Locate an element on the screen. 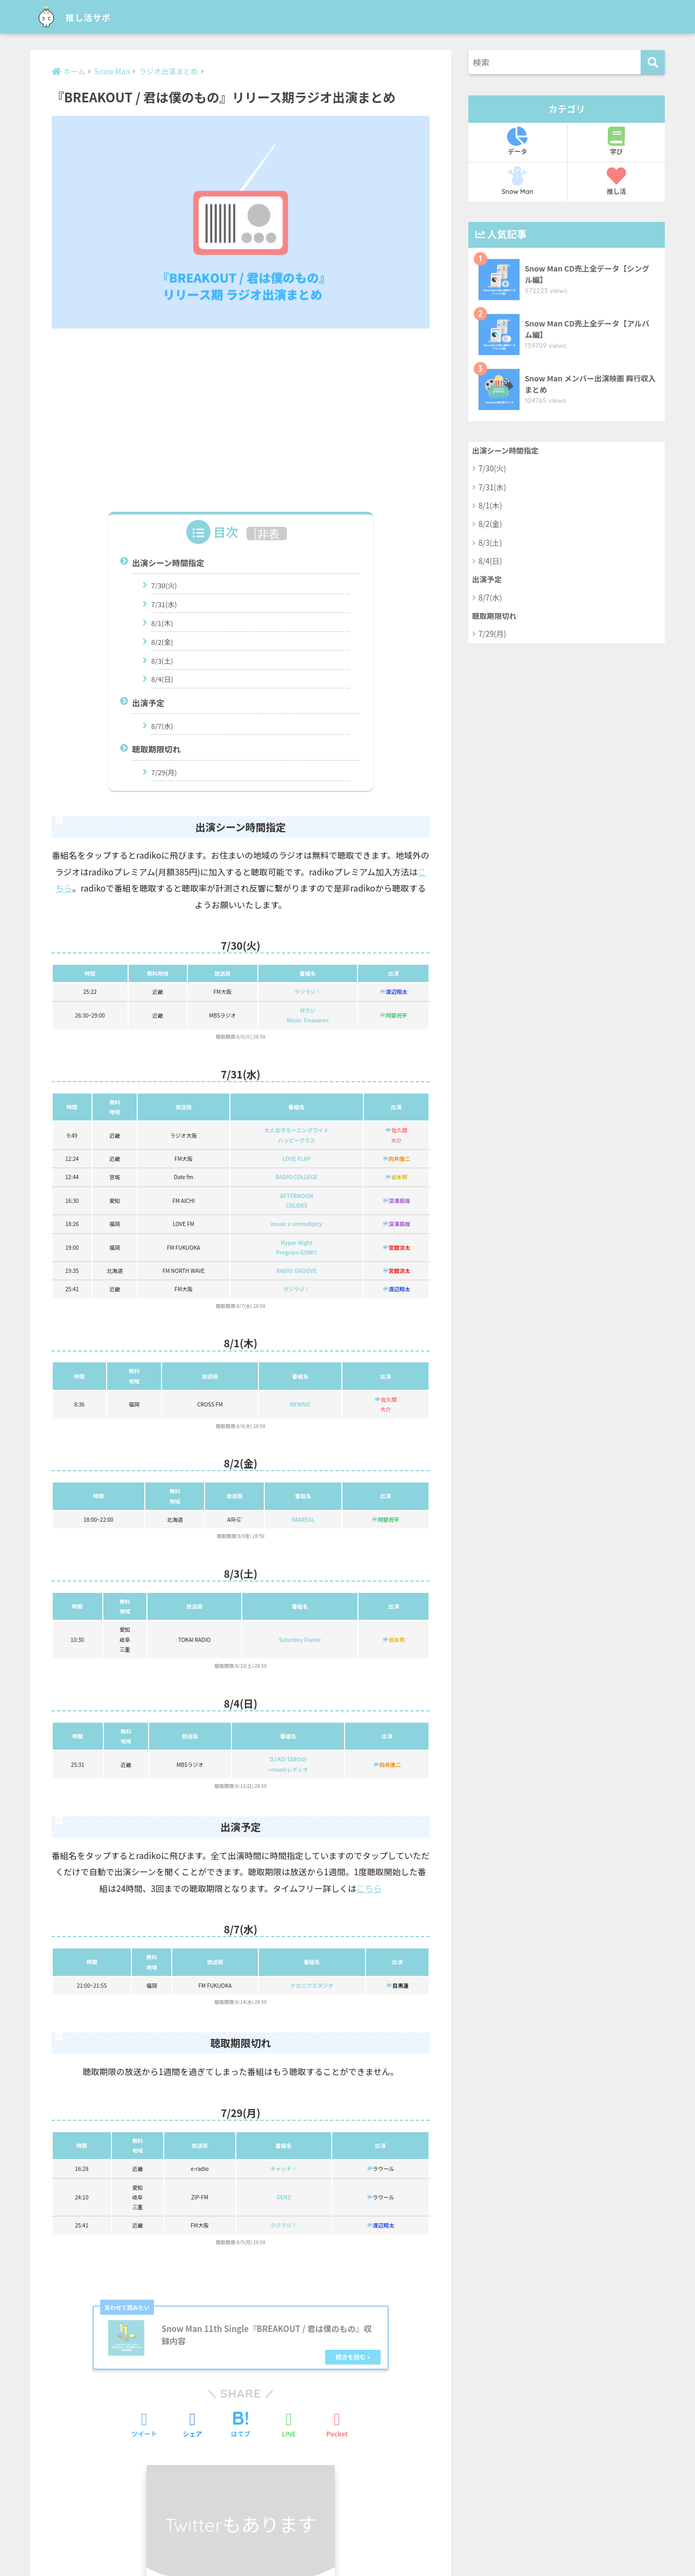 This screenshot has height=2576, width=695. RADIO COLLEGE is located at coordinates (297, 1176).